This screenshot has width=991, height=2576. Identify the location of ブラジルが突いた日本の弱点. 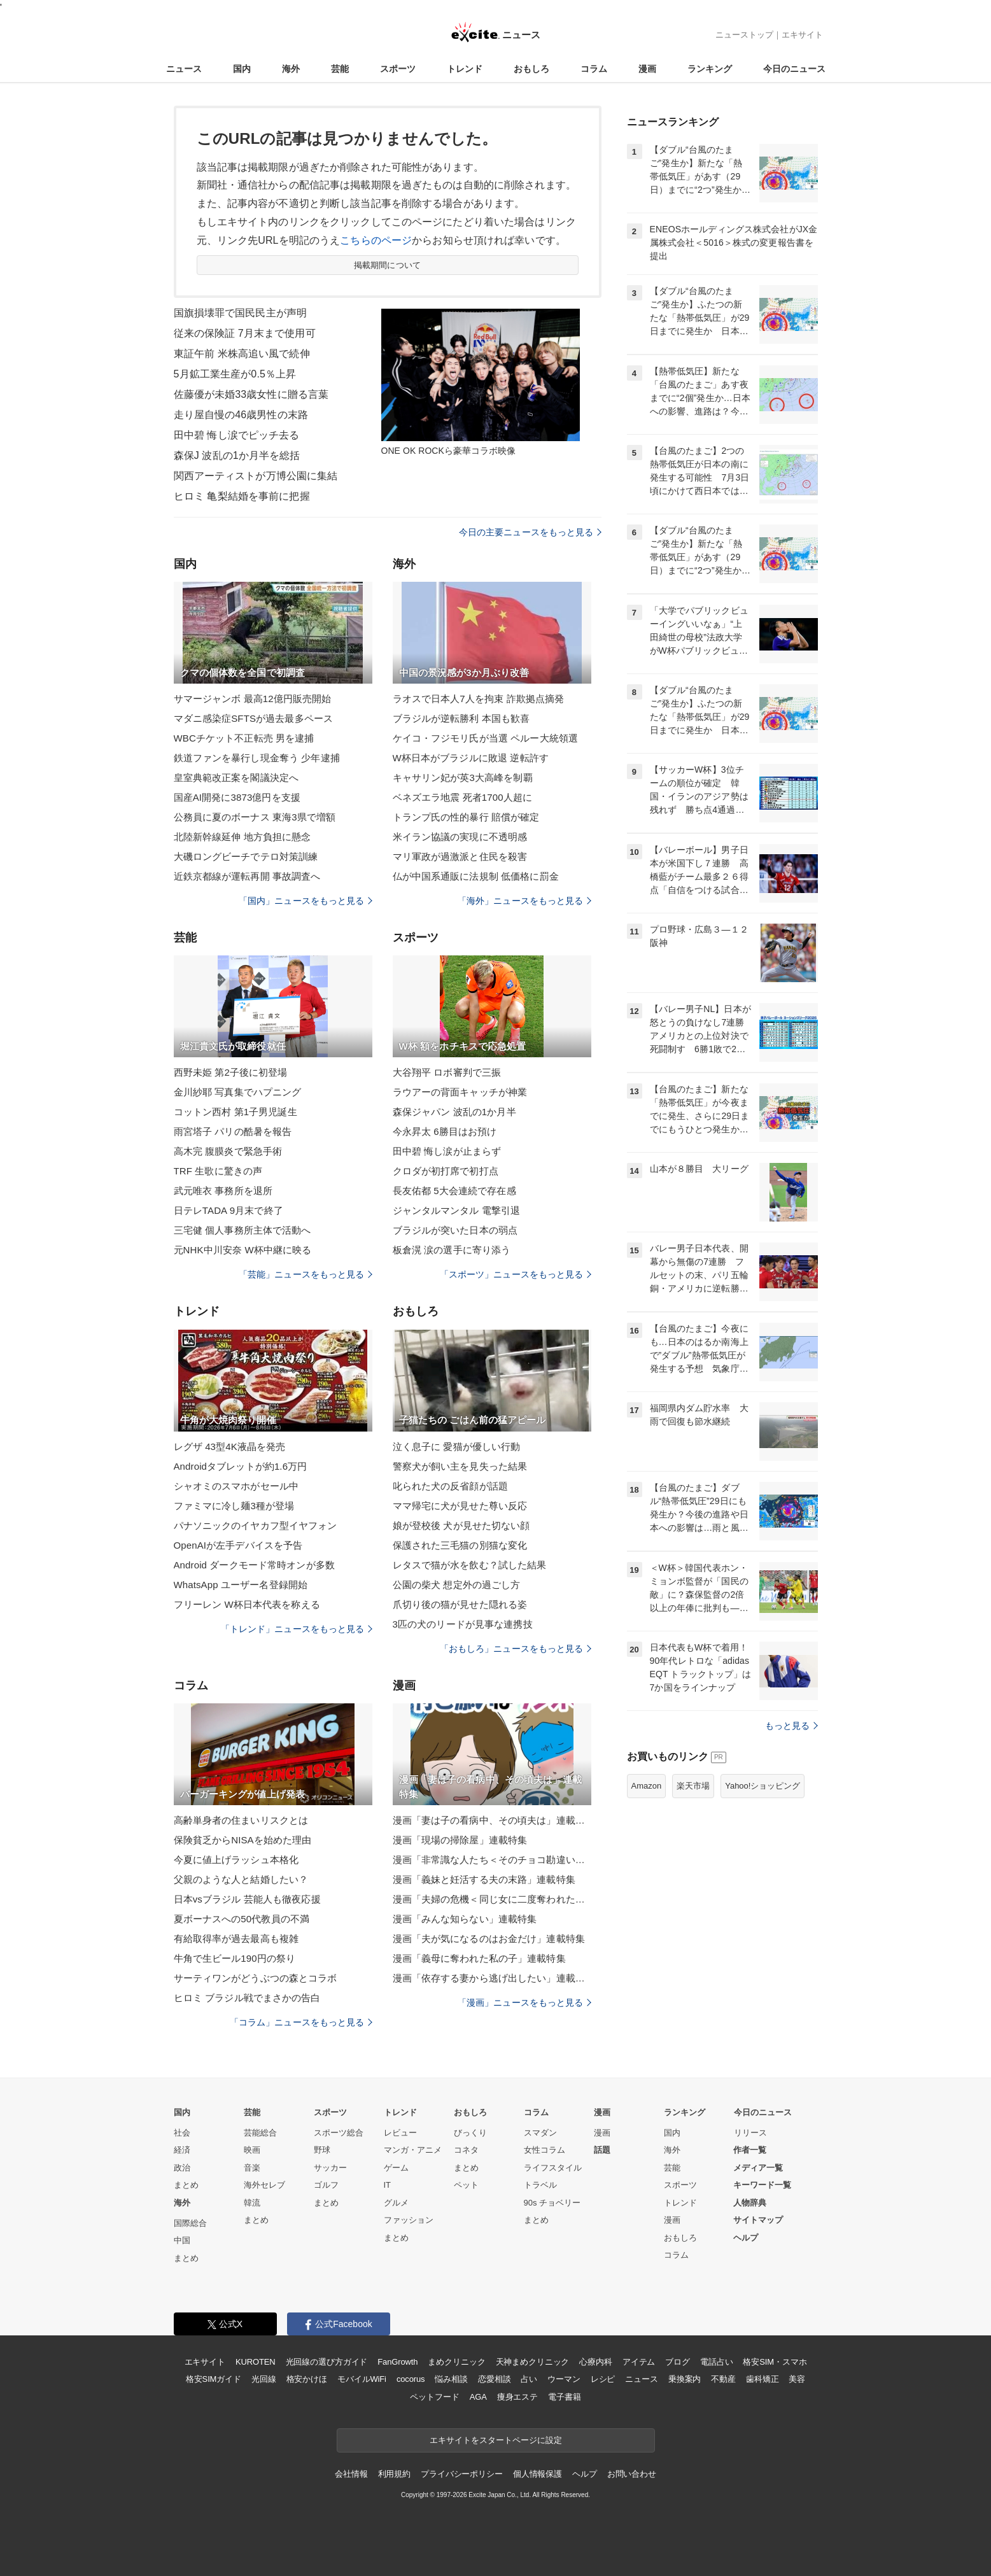
(455, 1230).